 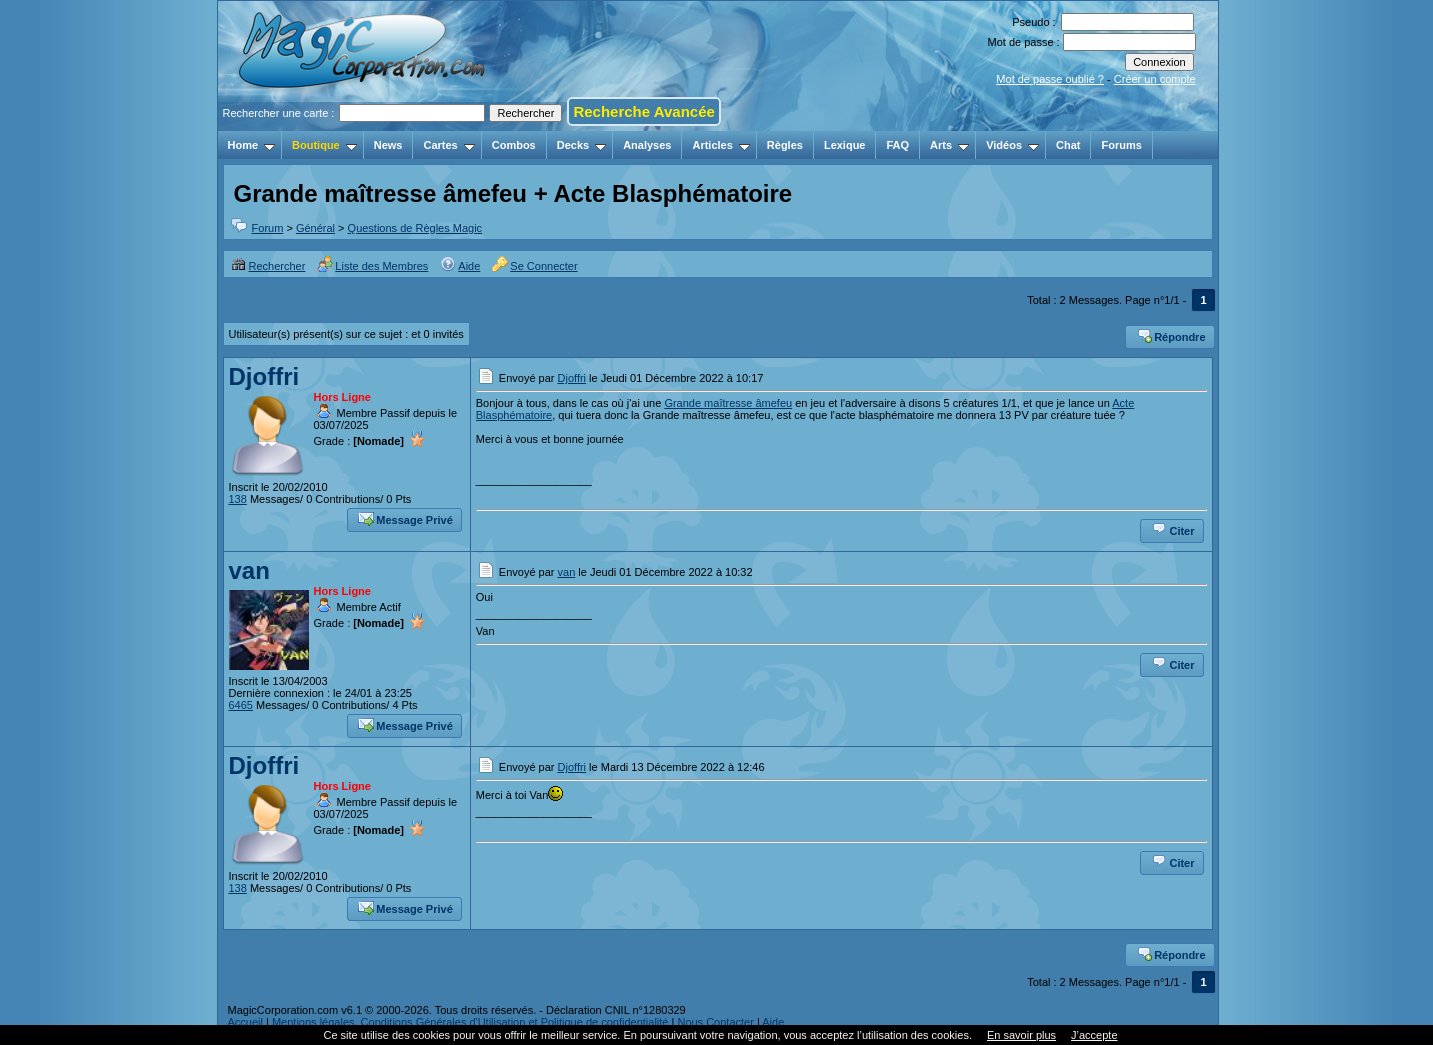 I want to click on Citer, so click(x=1172, y=529).